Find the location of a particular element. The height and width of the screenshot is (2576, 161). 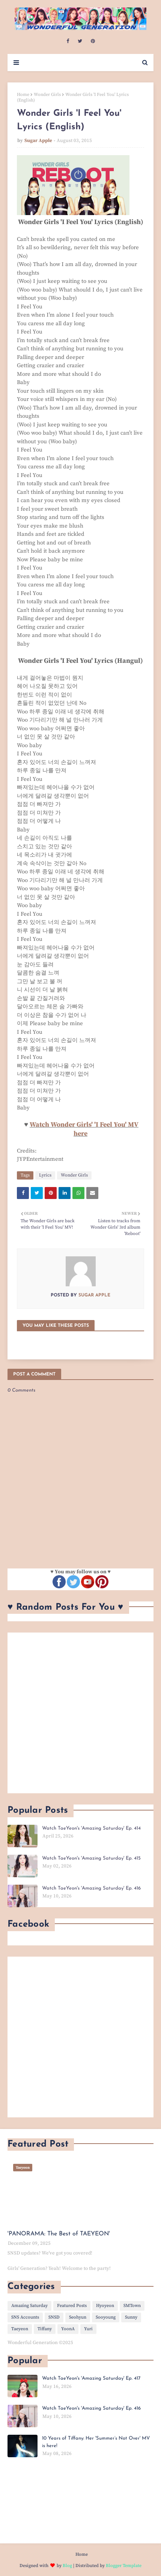

Watch TaeYeon's 'Amazing Saturday' Ep. 417 is located at coordinates (91, 2378).